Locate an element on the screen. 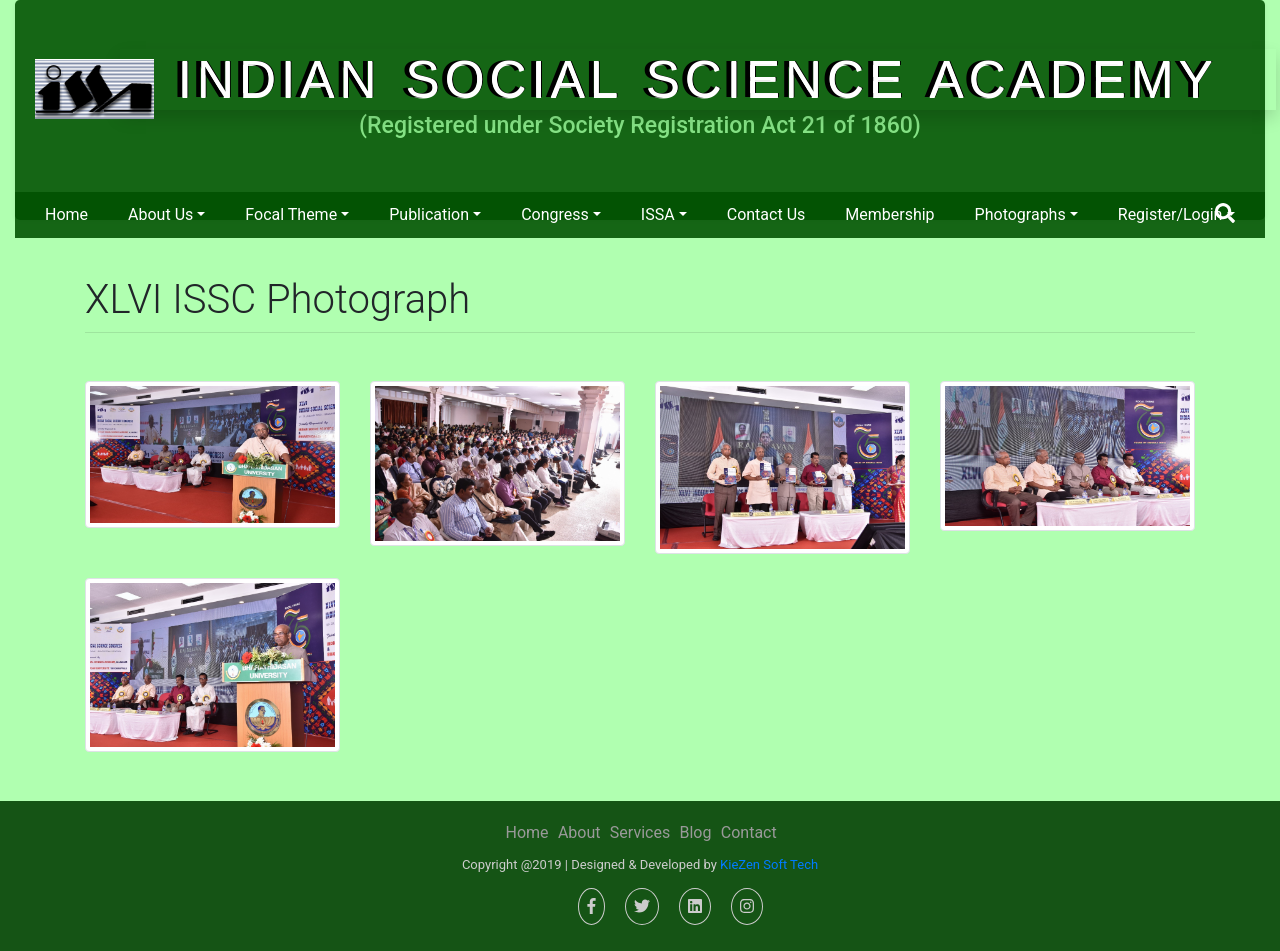  Home is located at coordinates (66, 214).